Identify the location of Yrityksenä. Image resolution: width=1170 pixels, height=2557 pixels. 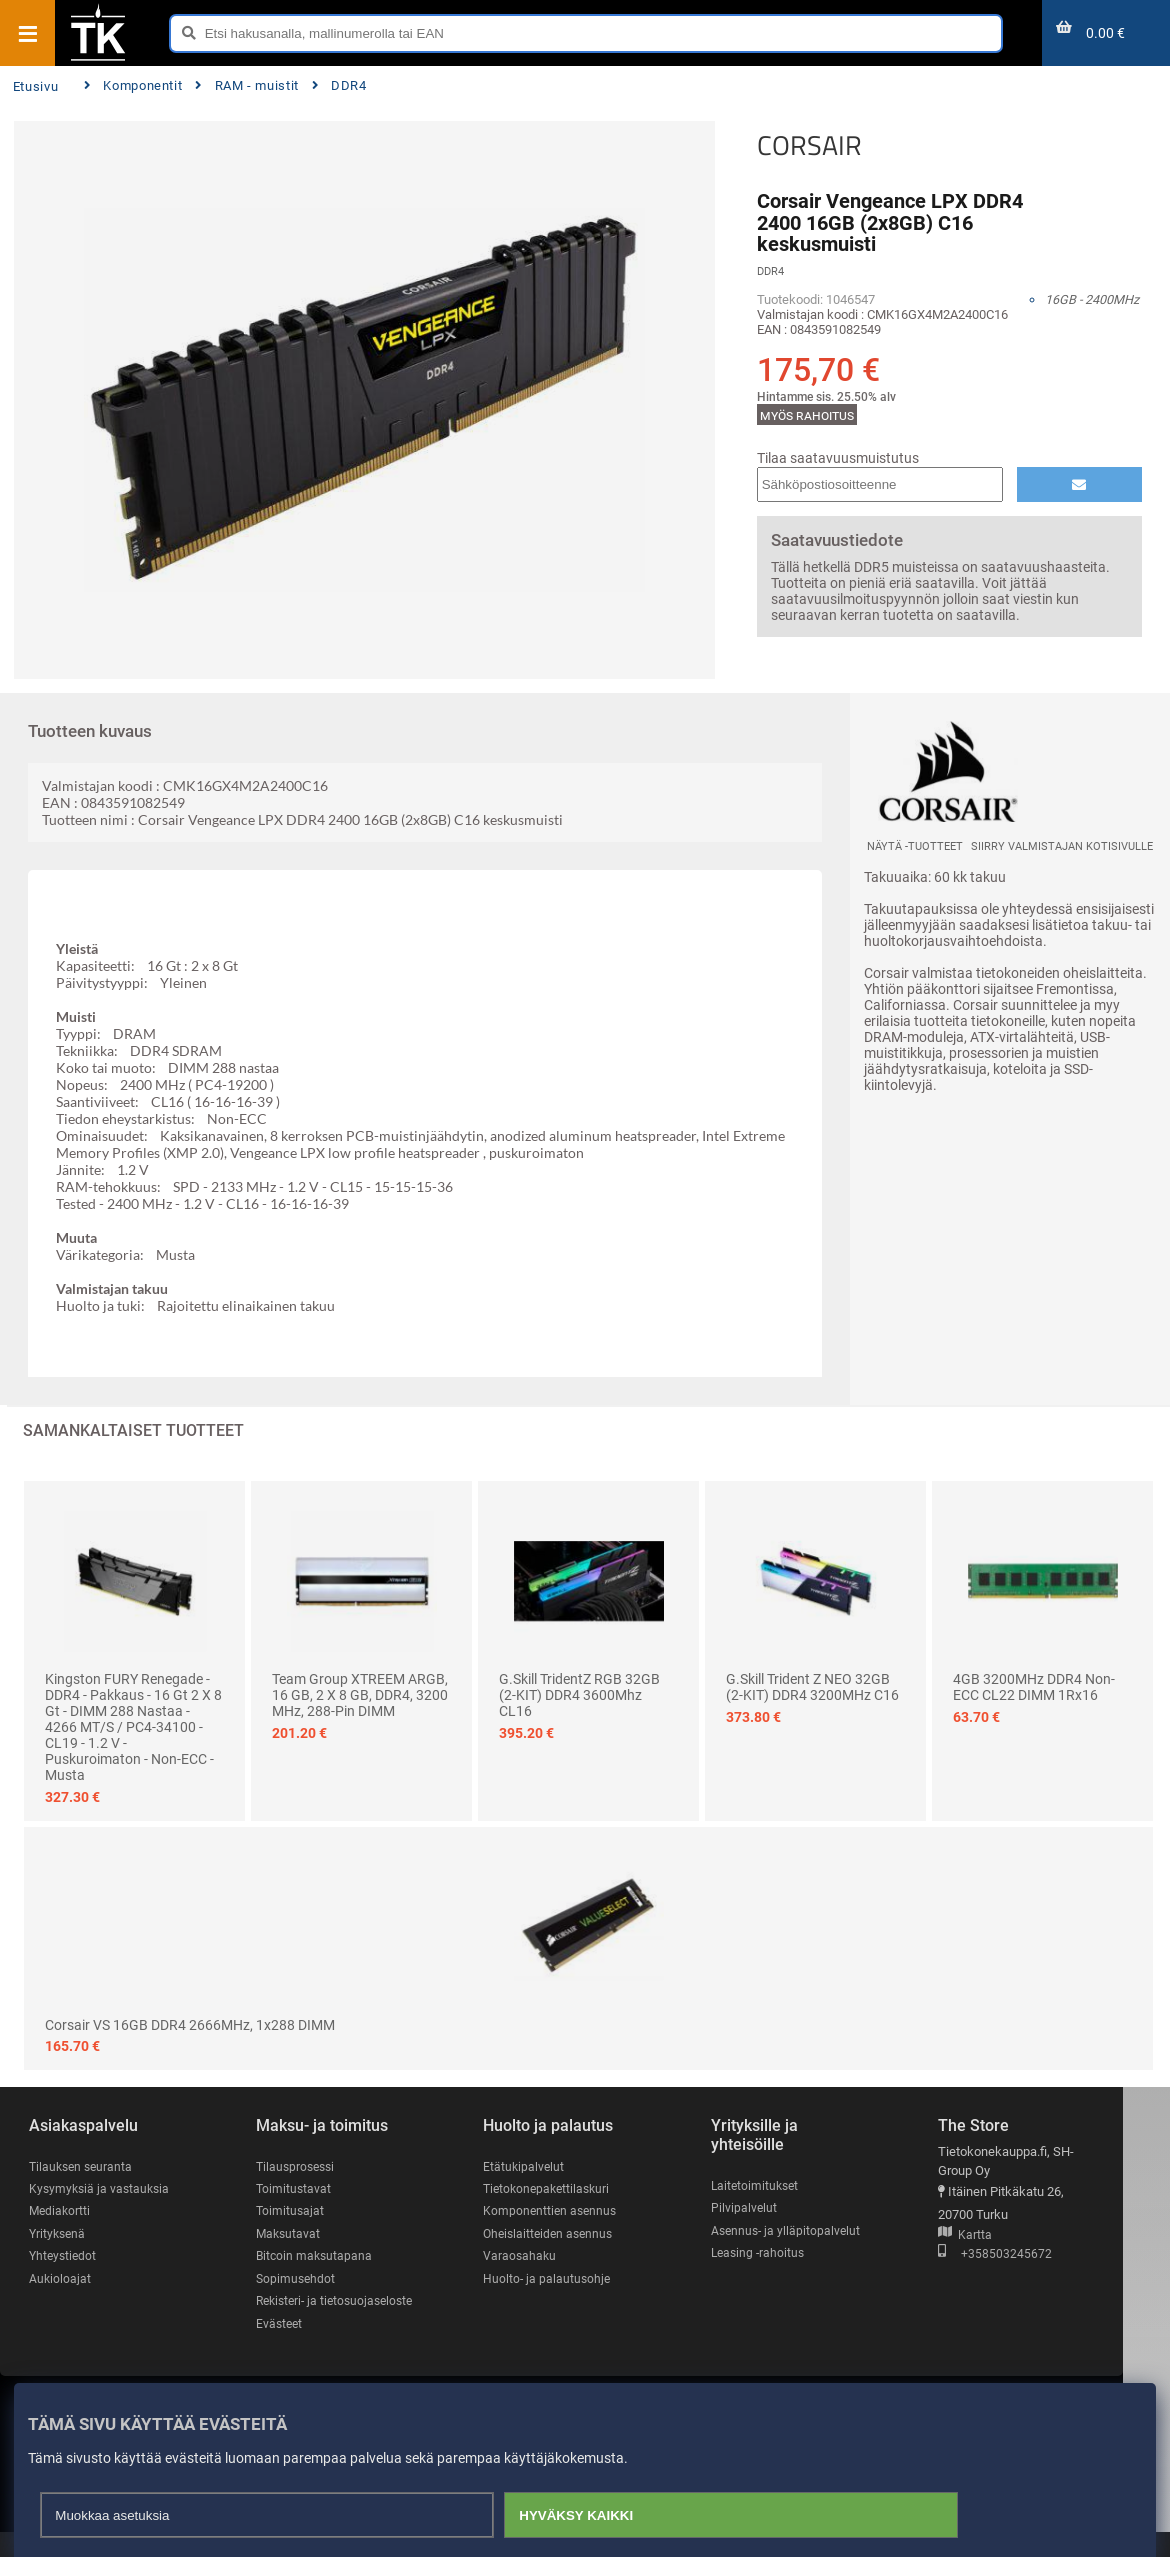
(59, 2234).